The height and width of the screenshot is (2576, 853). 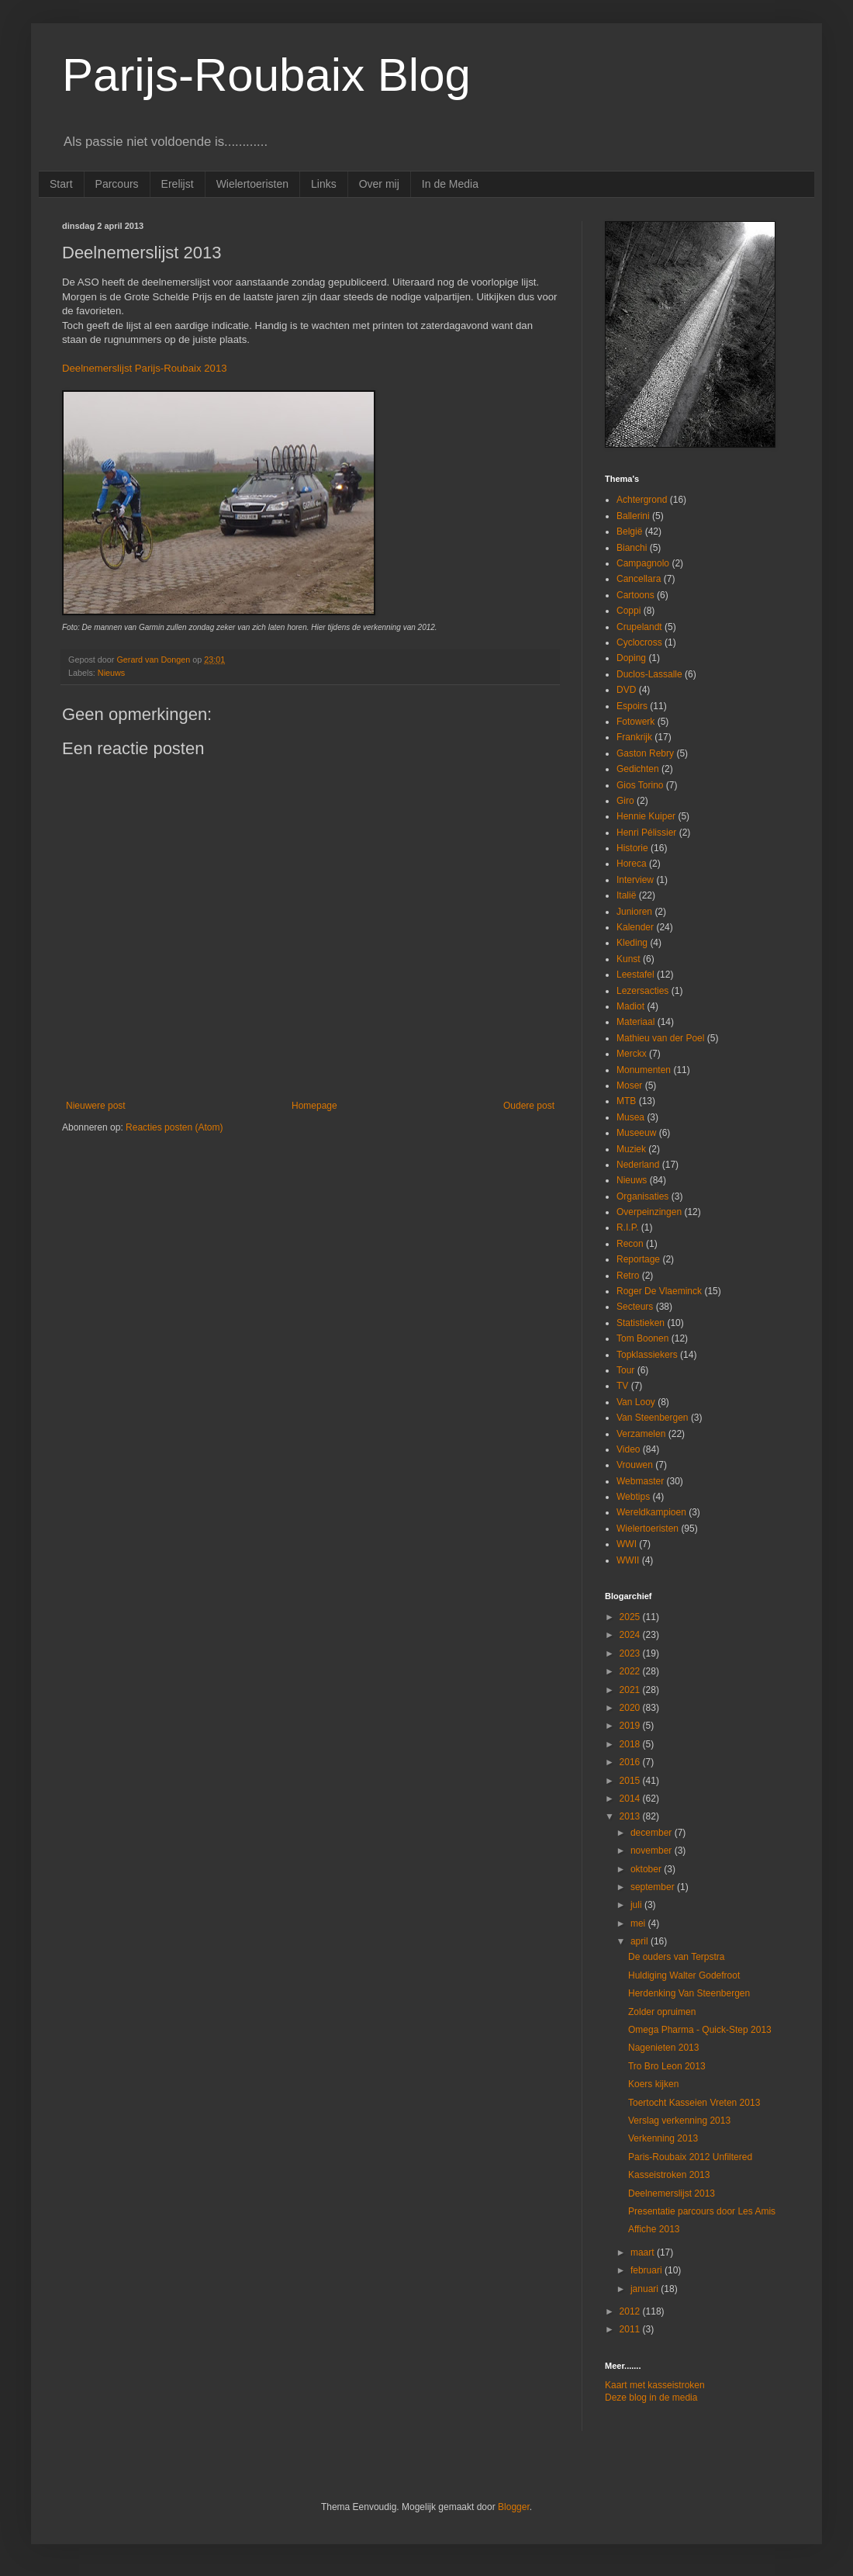 What do you see at coordinates (622, 1385) in the screenshot?
I see `TV` at bounding box center [622, 1385].